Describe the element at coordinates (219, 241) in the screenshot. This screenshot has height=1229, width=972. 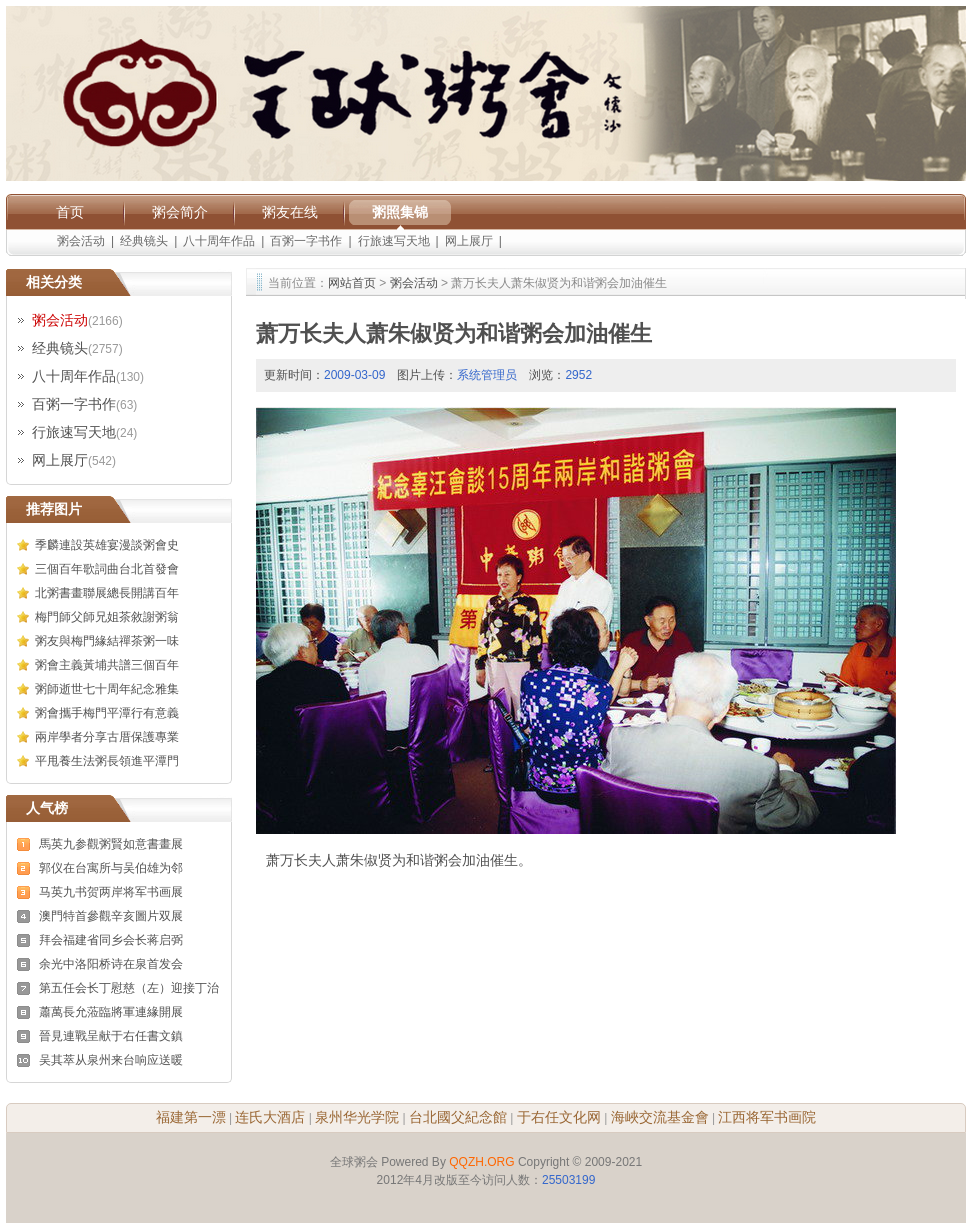
I see `八十周年作品` at that location.